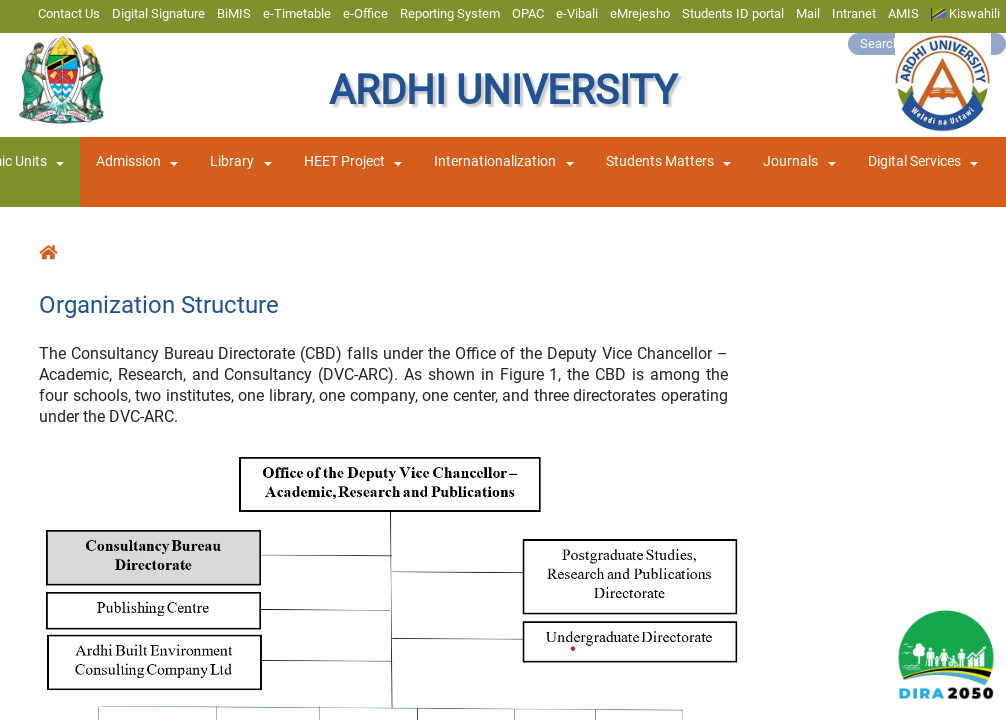 This screenshot has width=1006, height=720. Describe the element at coordinates (495, 161) in the screenshot. I see `Internationalization` at that location.